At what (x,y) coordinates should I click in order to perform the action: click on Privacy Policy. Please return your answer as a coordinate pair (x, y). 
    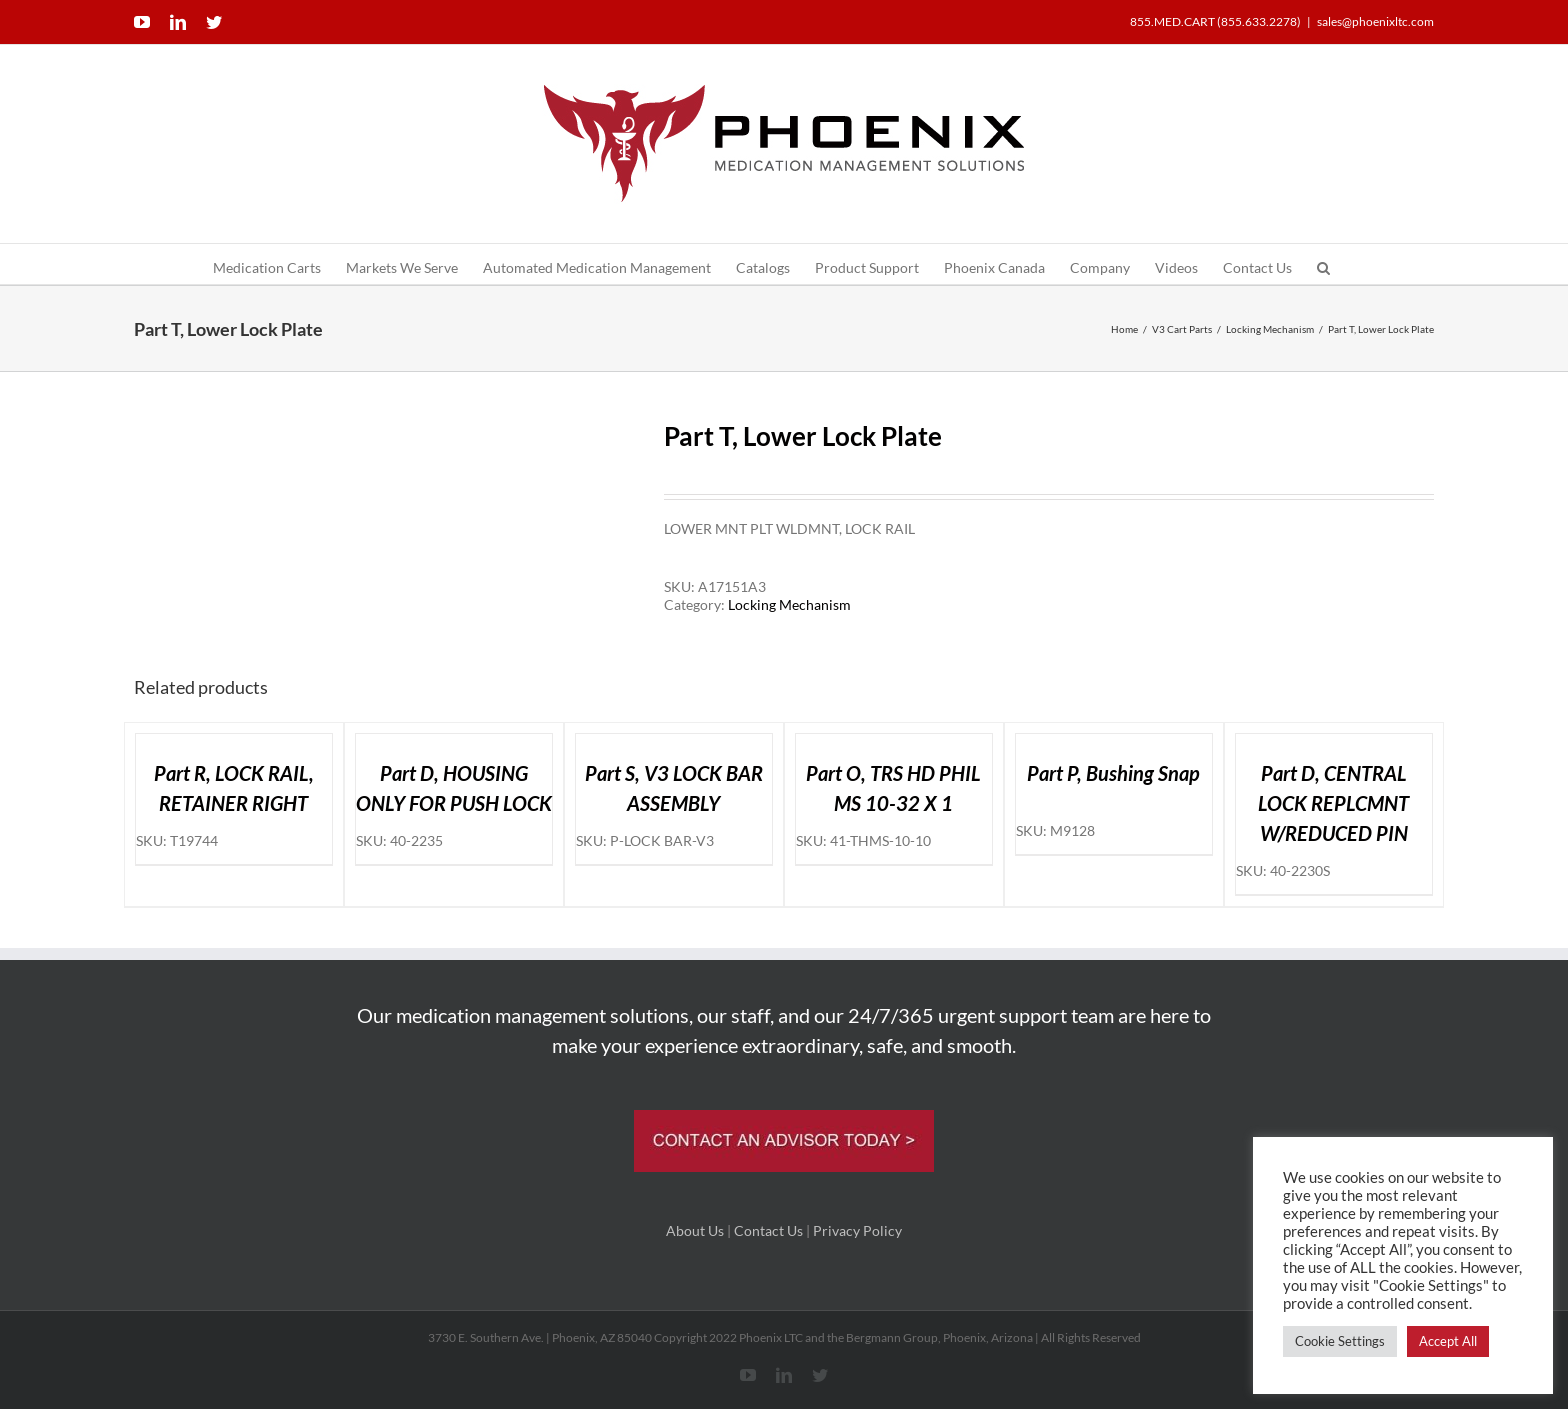
    Looking at the image, I should click on (857, 1230).